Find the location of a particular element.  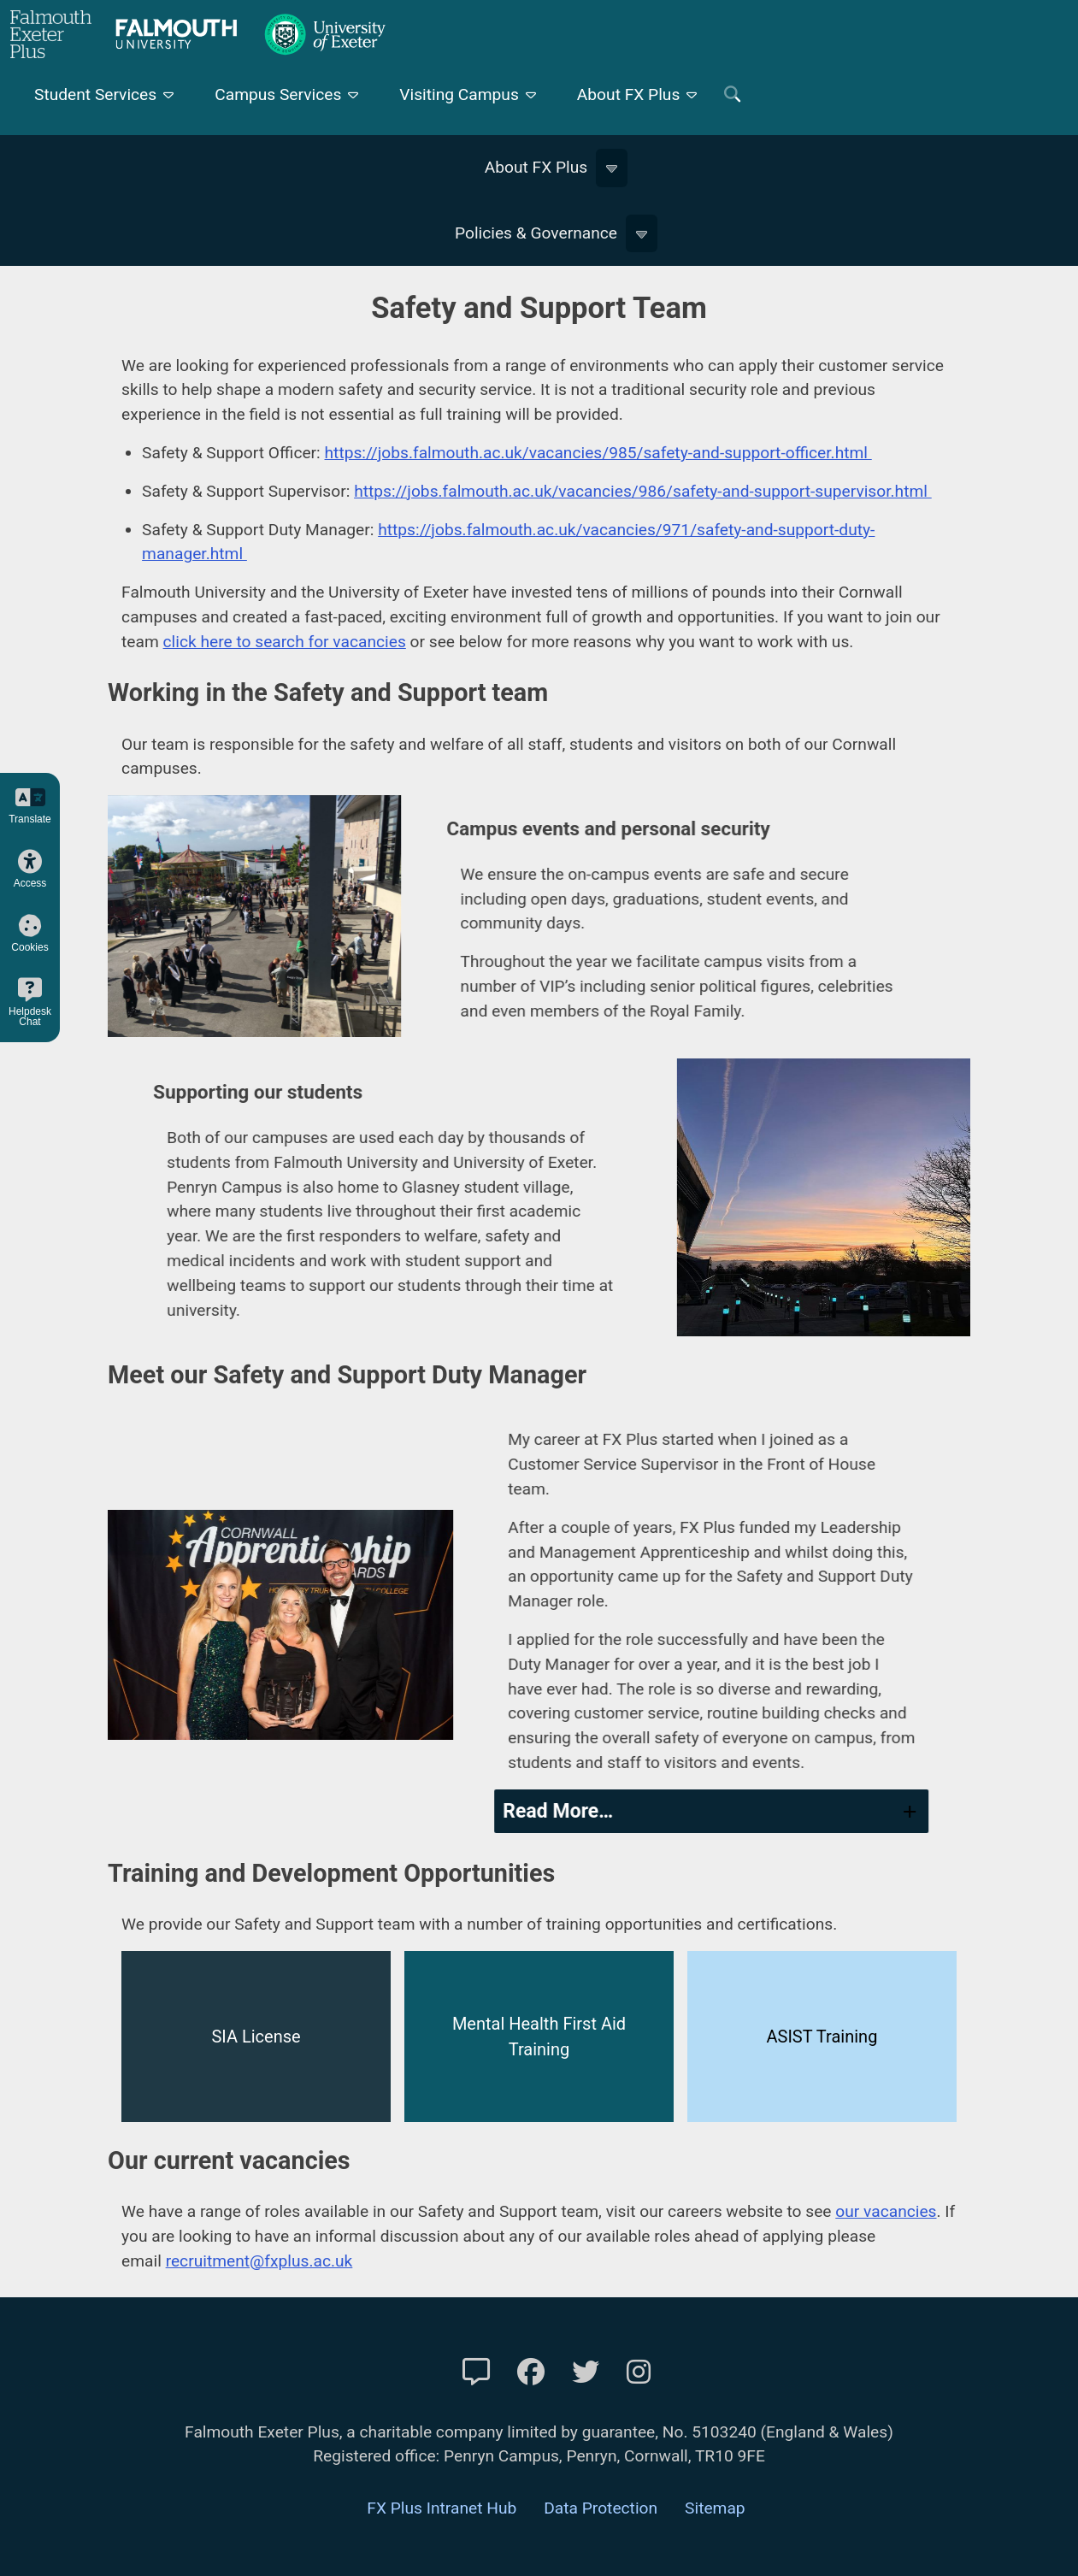

FX Plus Intranet Hub is located at coordinates (441, 2508).